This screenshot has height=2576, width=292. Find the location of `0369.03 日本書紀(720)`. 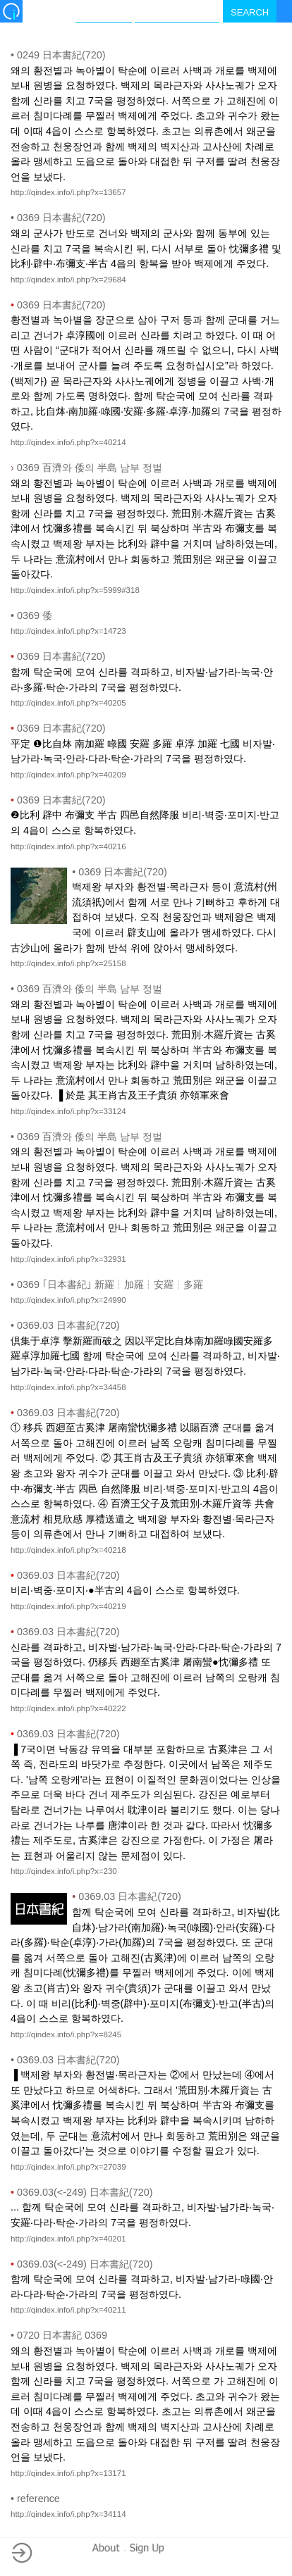

0369.03 日本書紀(720) is located at coordinates (65, 1325).